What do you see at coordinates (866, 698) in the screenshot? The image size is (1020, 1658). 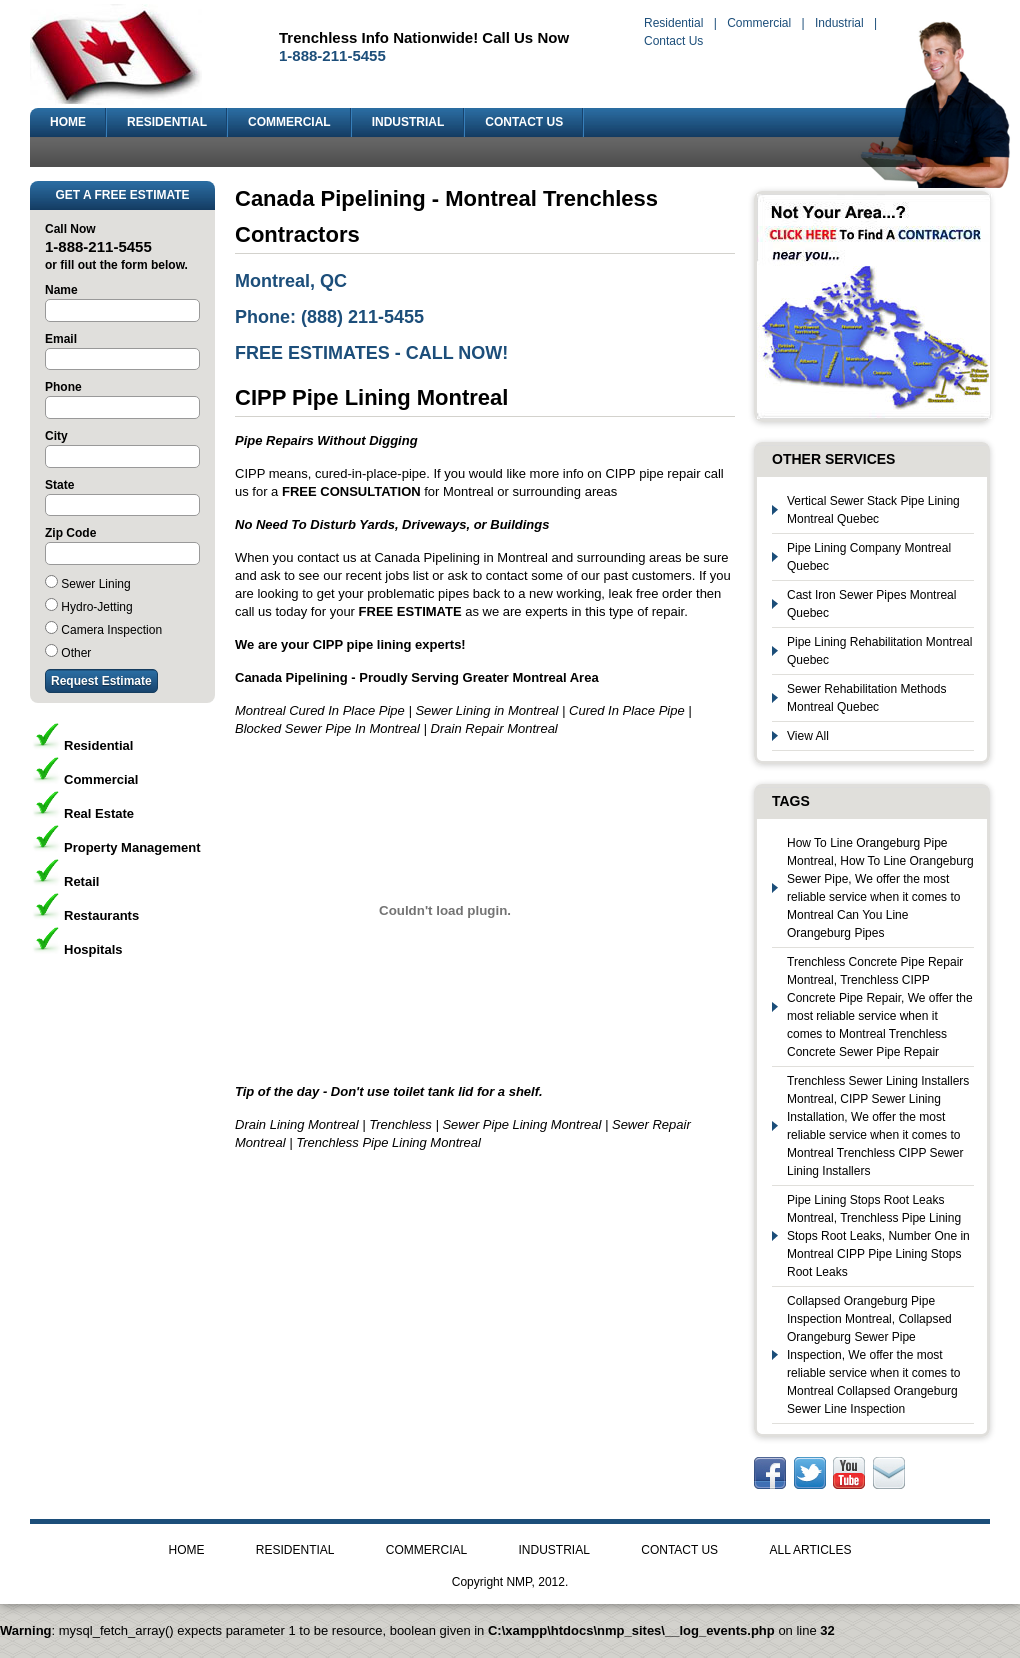 I see `Sewer Rehabilitation Methods Montreal Quebec` at bounding box center [866, 698].